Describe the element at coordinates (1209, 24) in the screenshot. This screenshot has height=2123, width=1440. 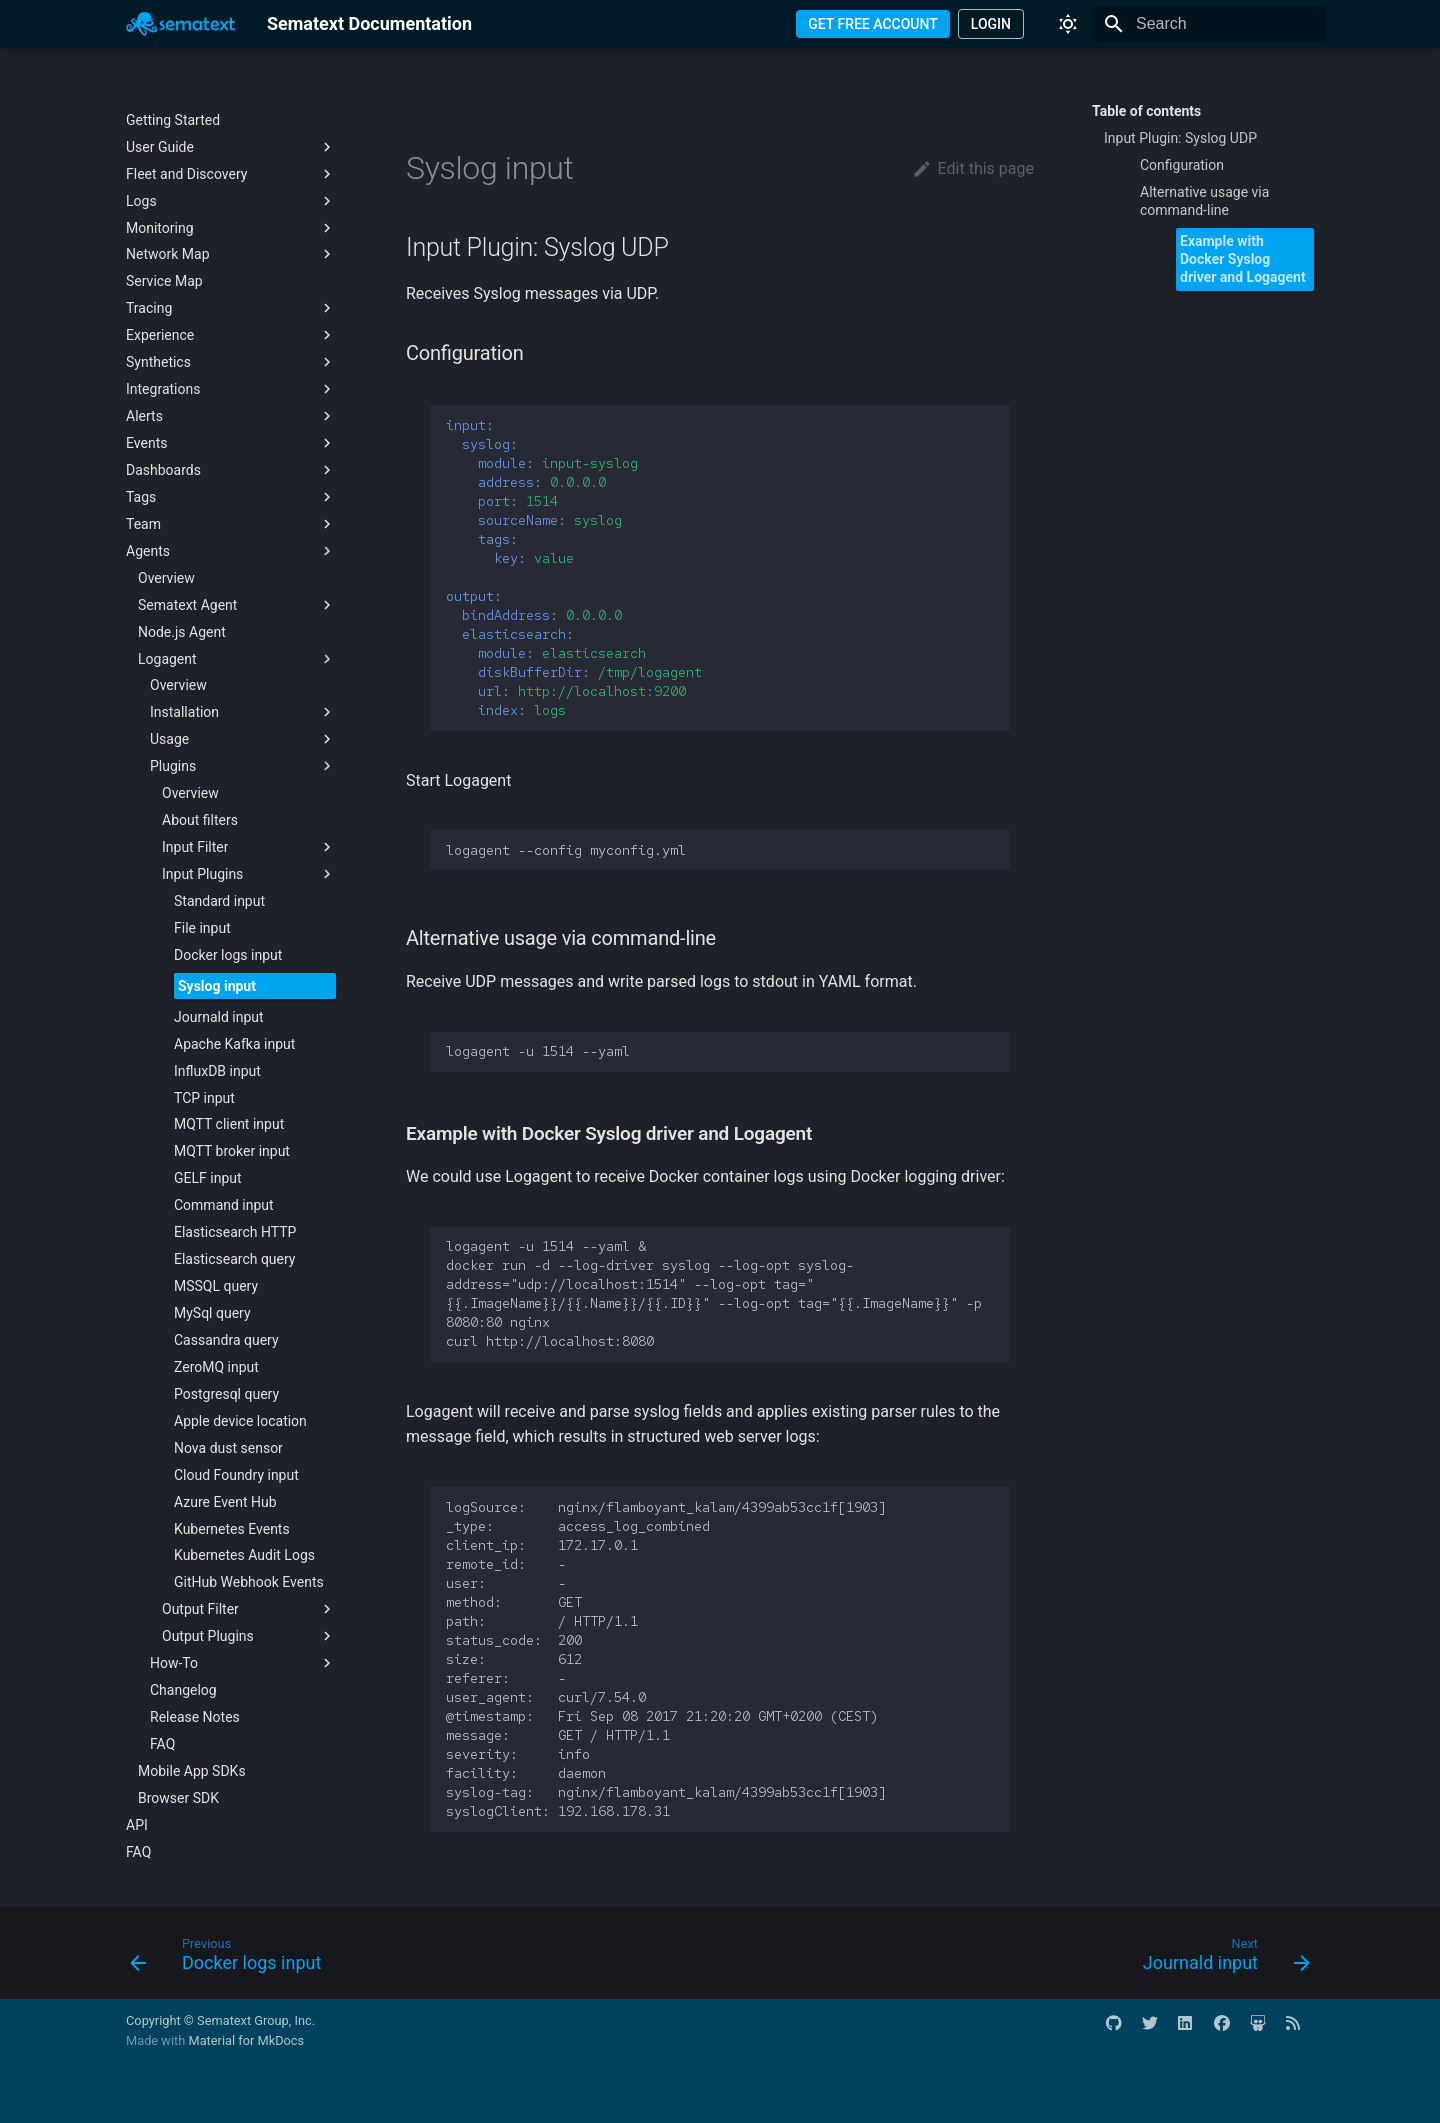
I see `[Search]` at that location.